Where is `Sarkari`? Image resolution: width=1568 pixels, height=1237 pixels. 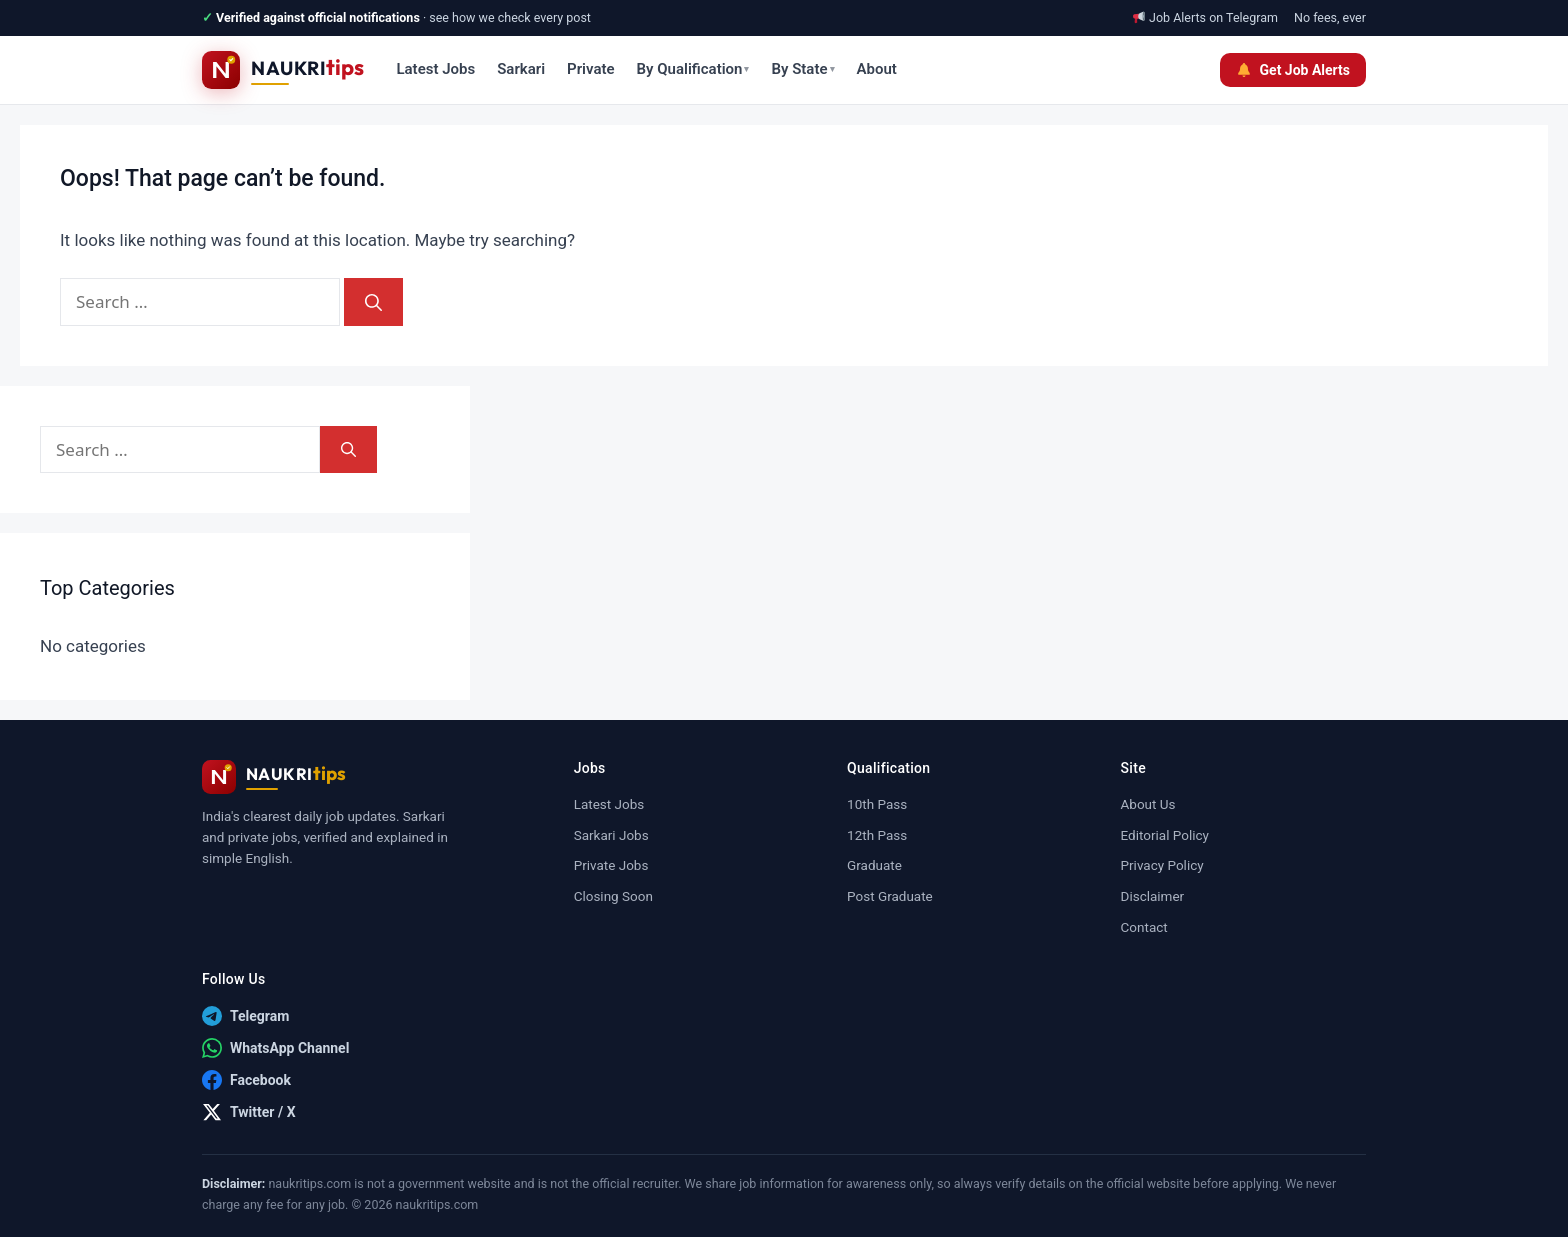
Sarkari is located at coordinates (521, 69).